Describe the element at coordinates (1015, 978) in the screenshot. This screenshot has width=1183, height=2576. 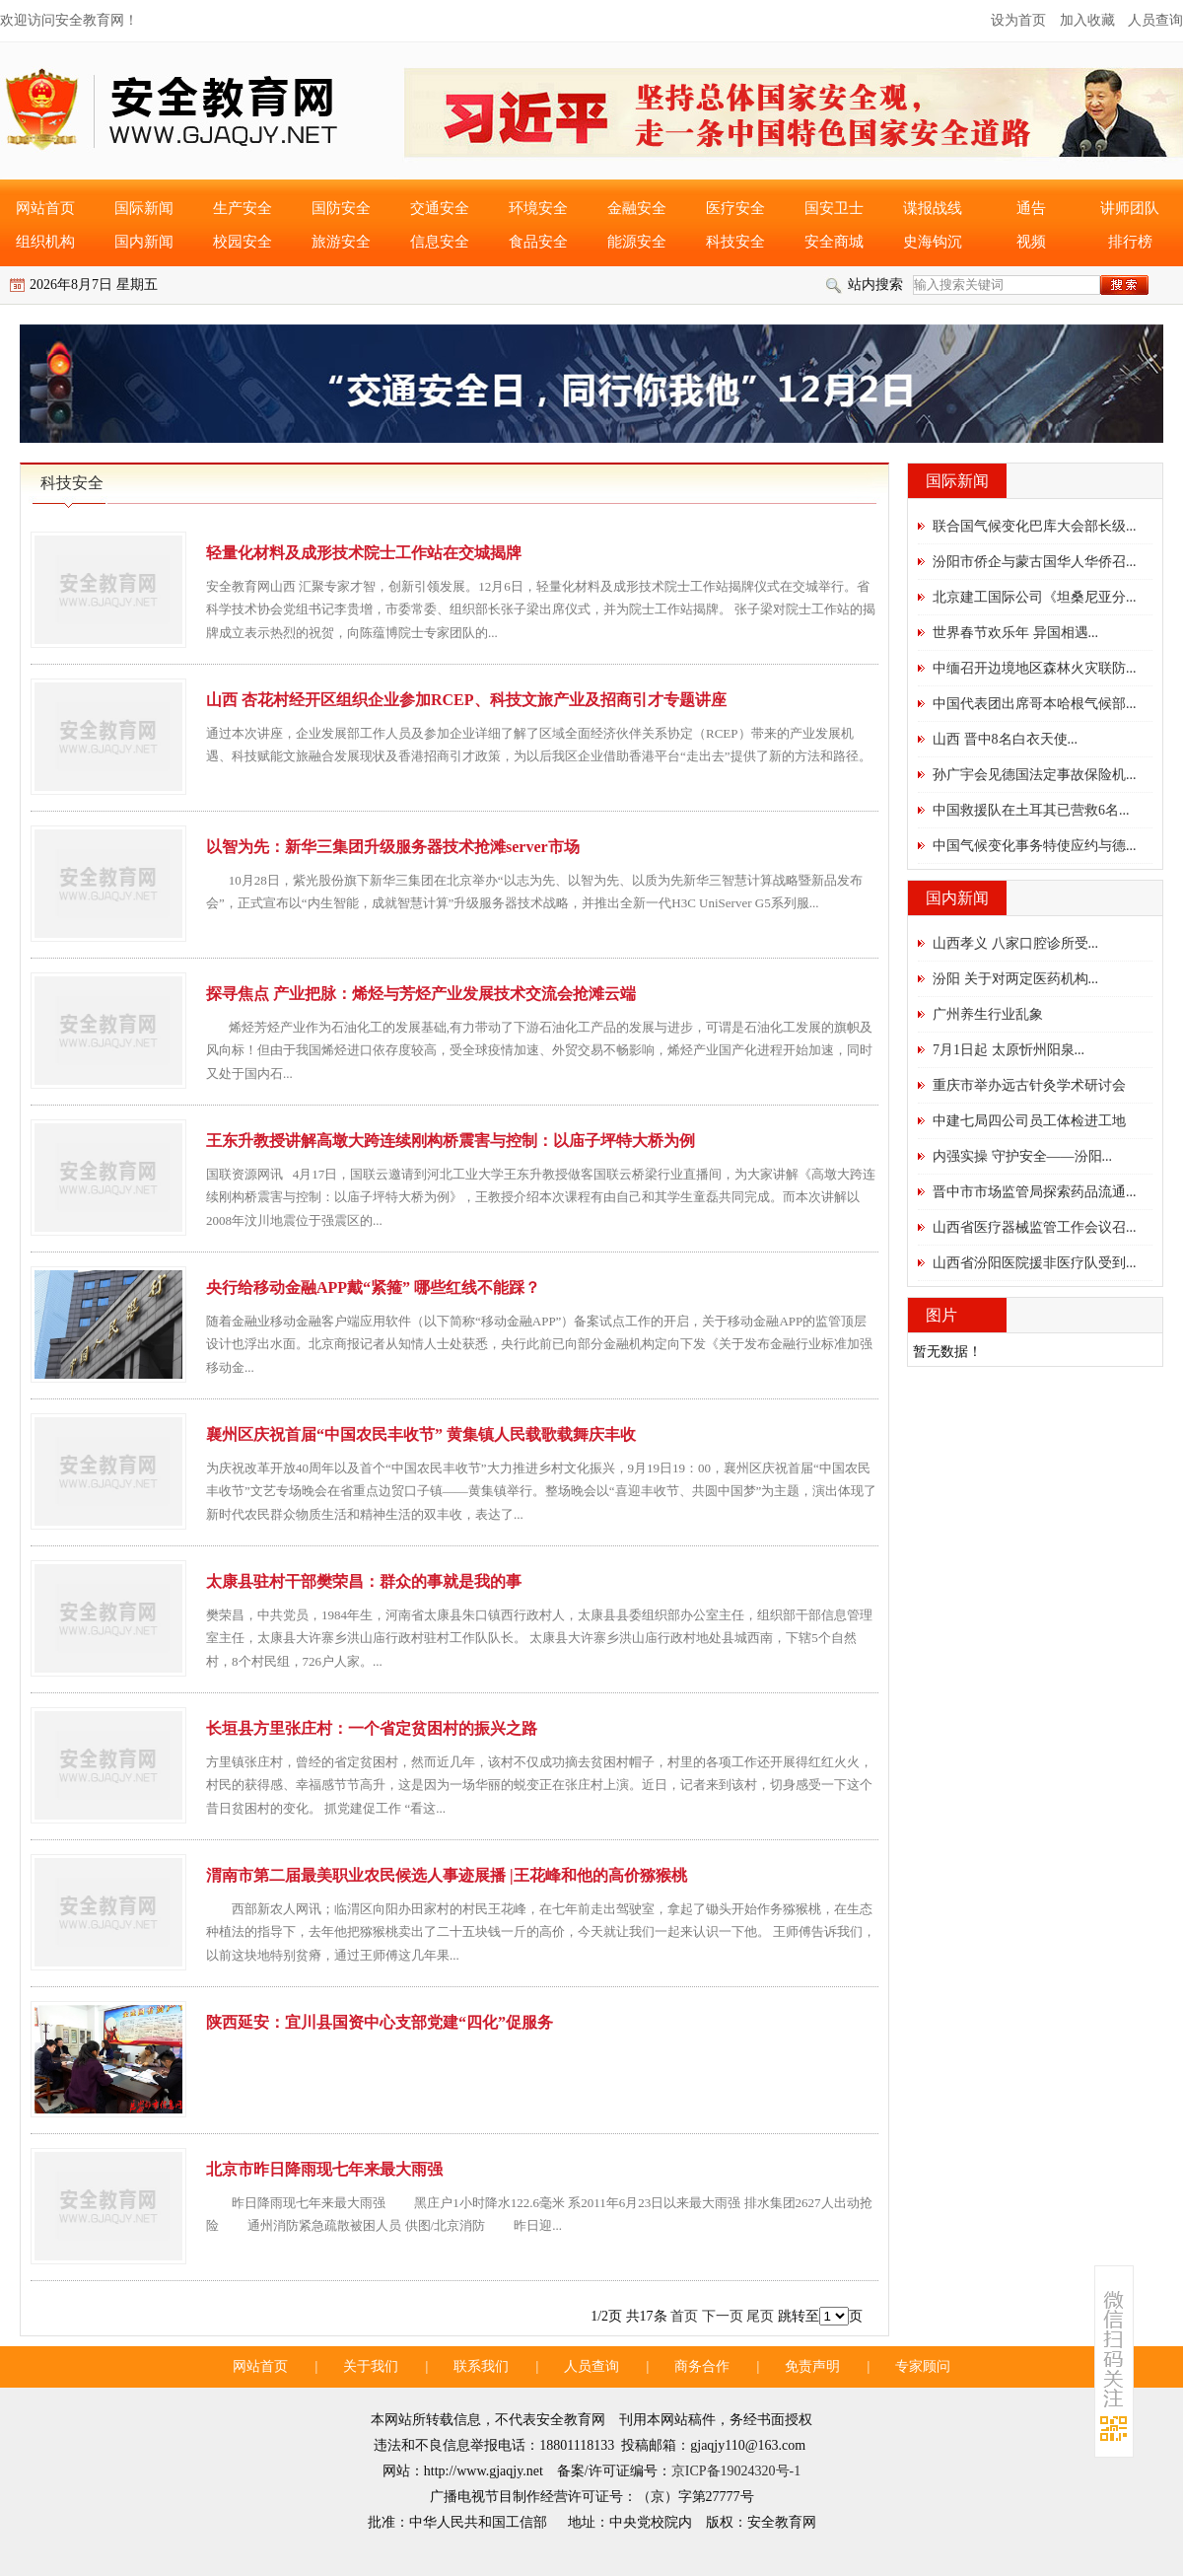
I see `汾阳 关于对两定医药机构...` at that location.